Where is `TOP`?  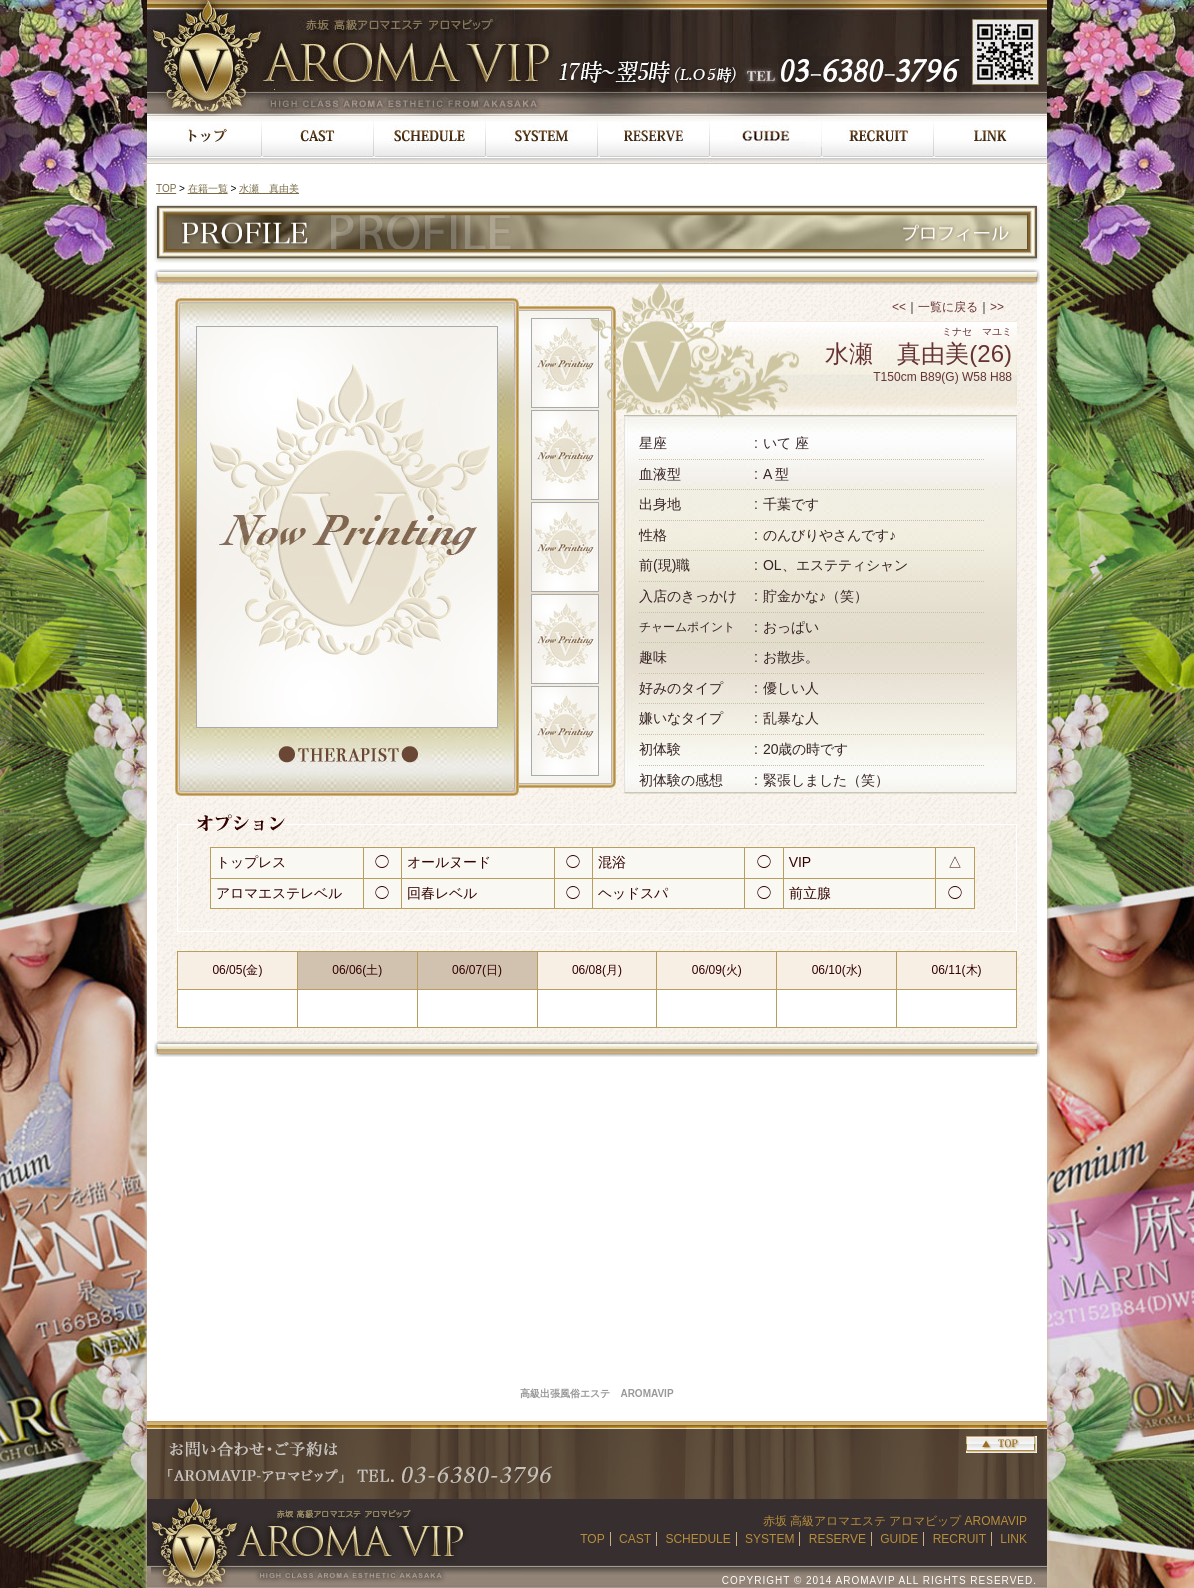
TOP is located at coordinates (166, 188).